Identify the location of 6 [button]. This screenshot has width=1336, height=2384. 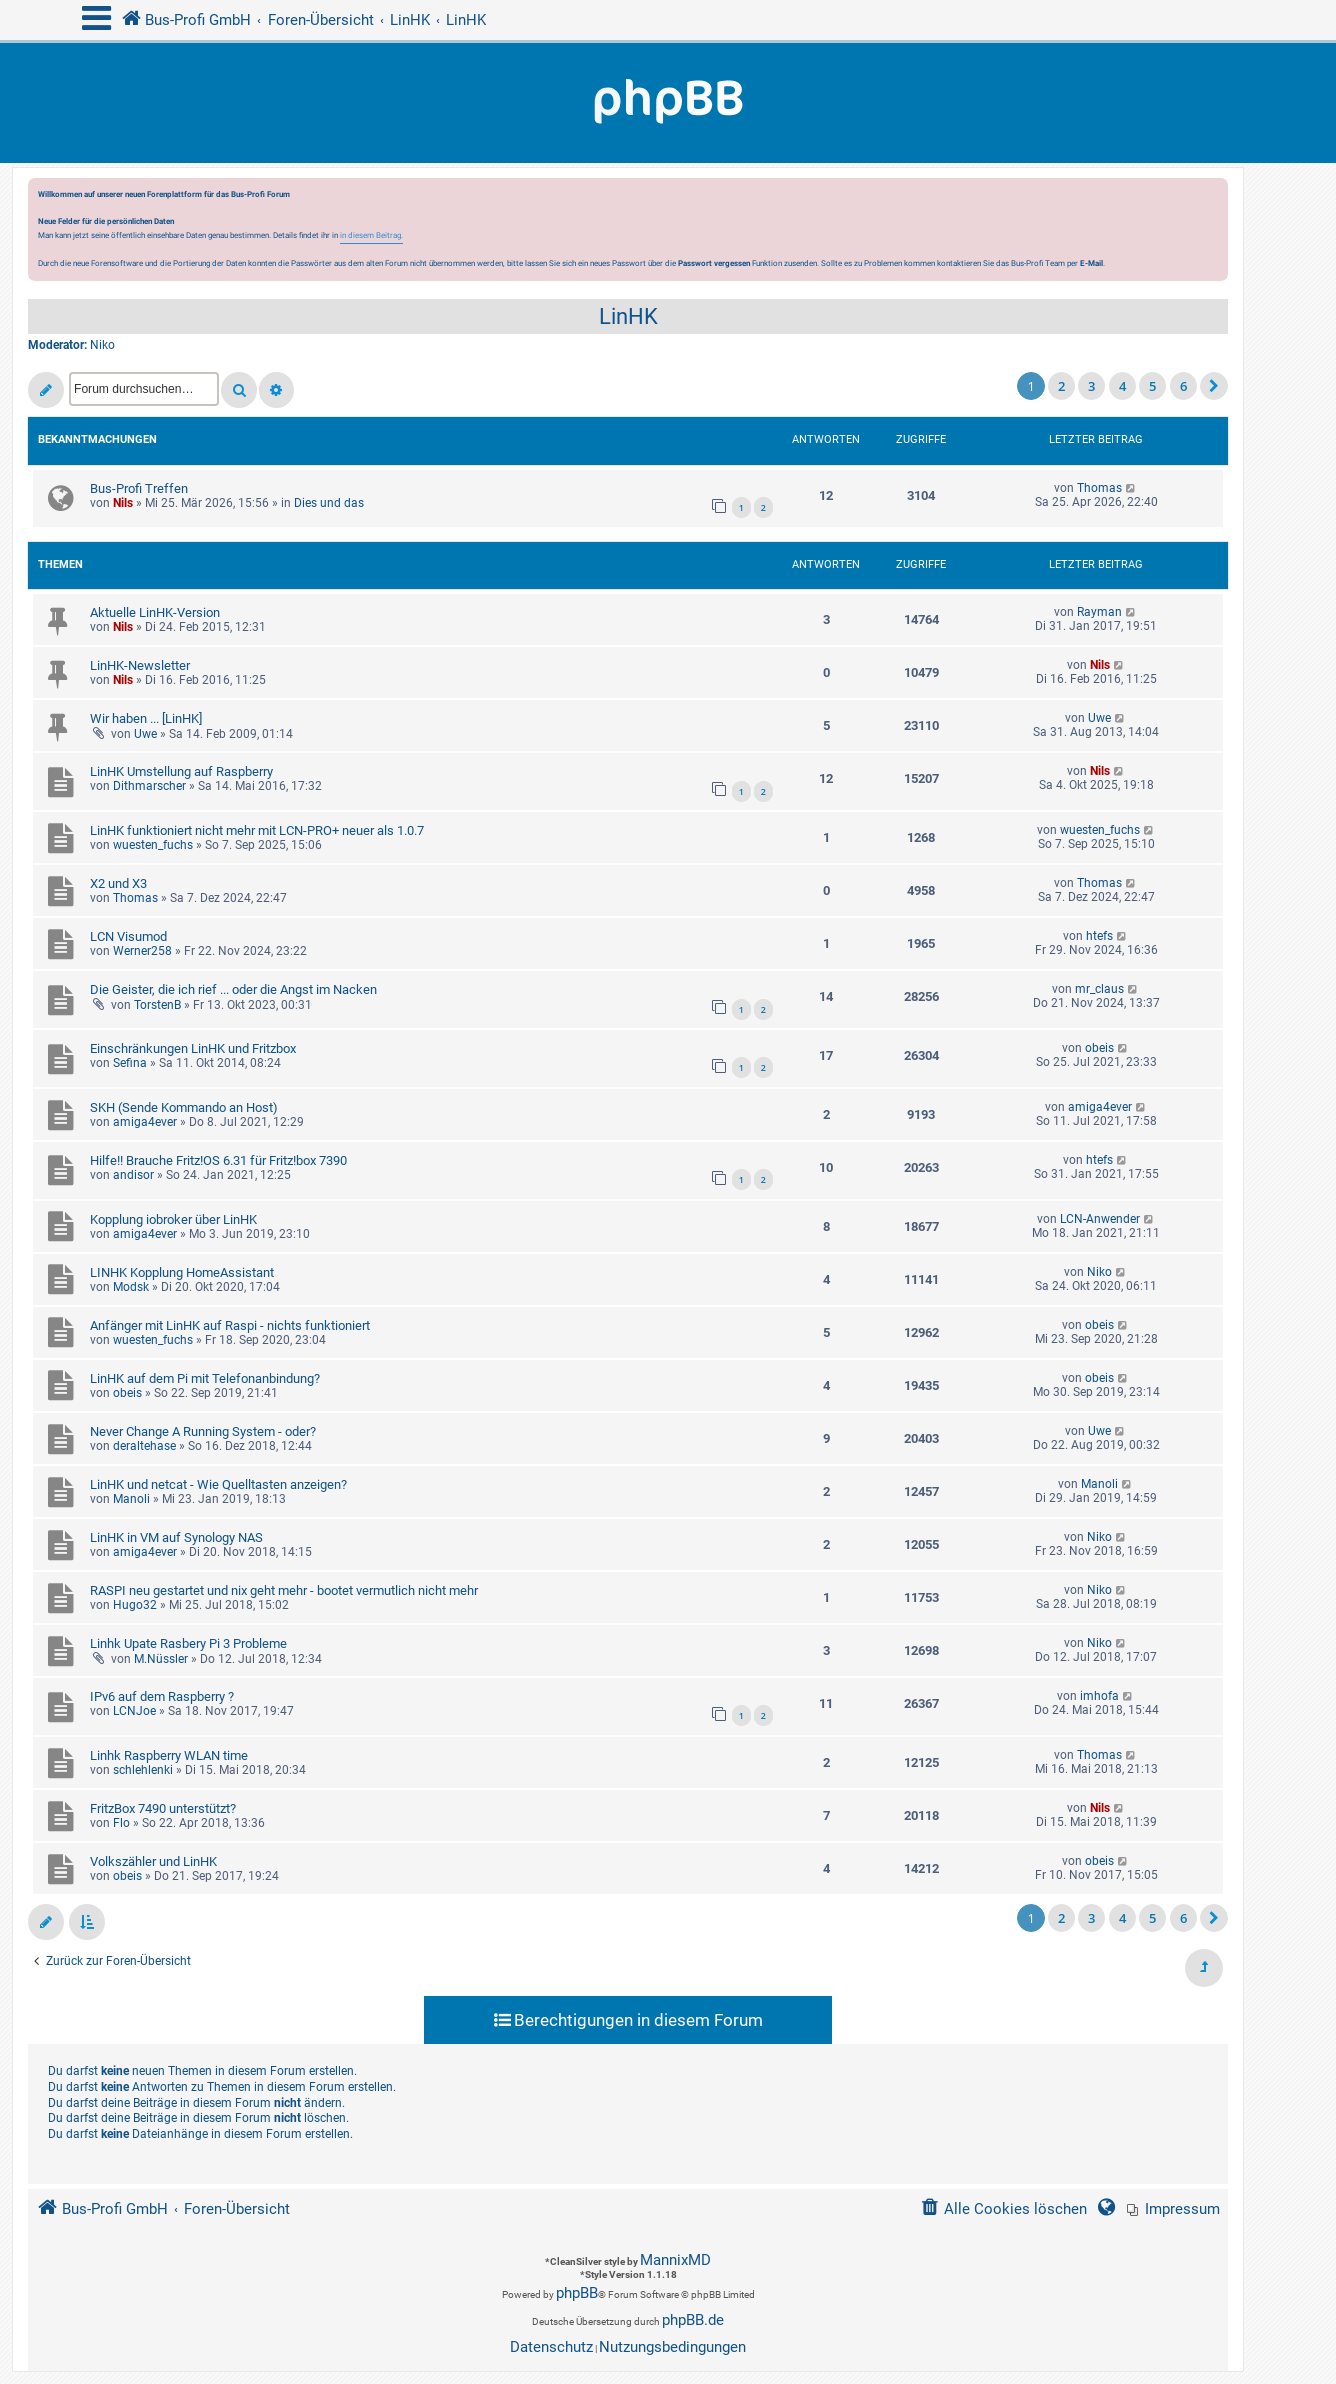
(1183, 386).